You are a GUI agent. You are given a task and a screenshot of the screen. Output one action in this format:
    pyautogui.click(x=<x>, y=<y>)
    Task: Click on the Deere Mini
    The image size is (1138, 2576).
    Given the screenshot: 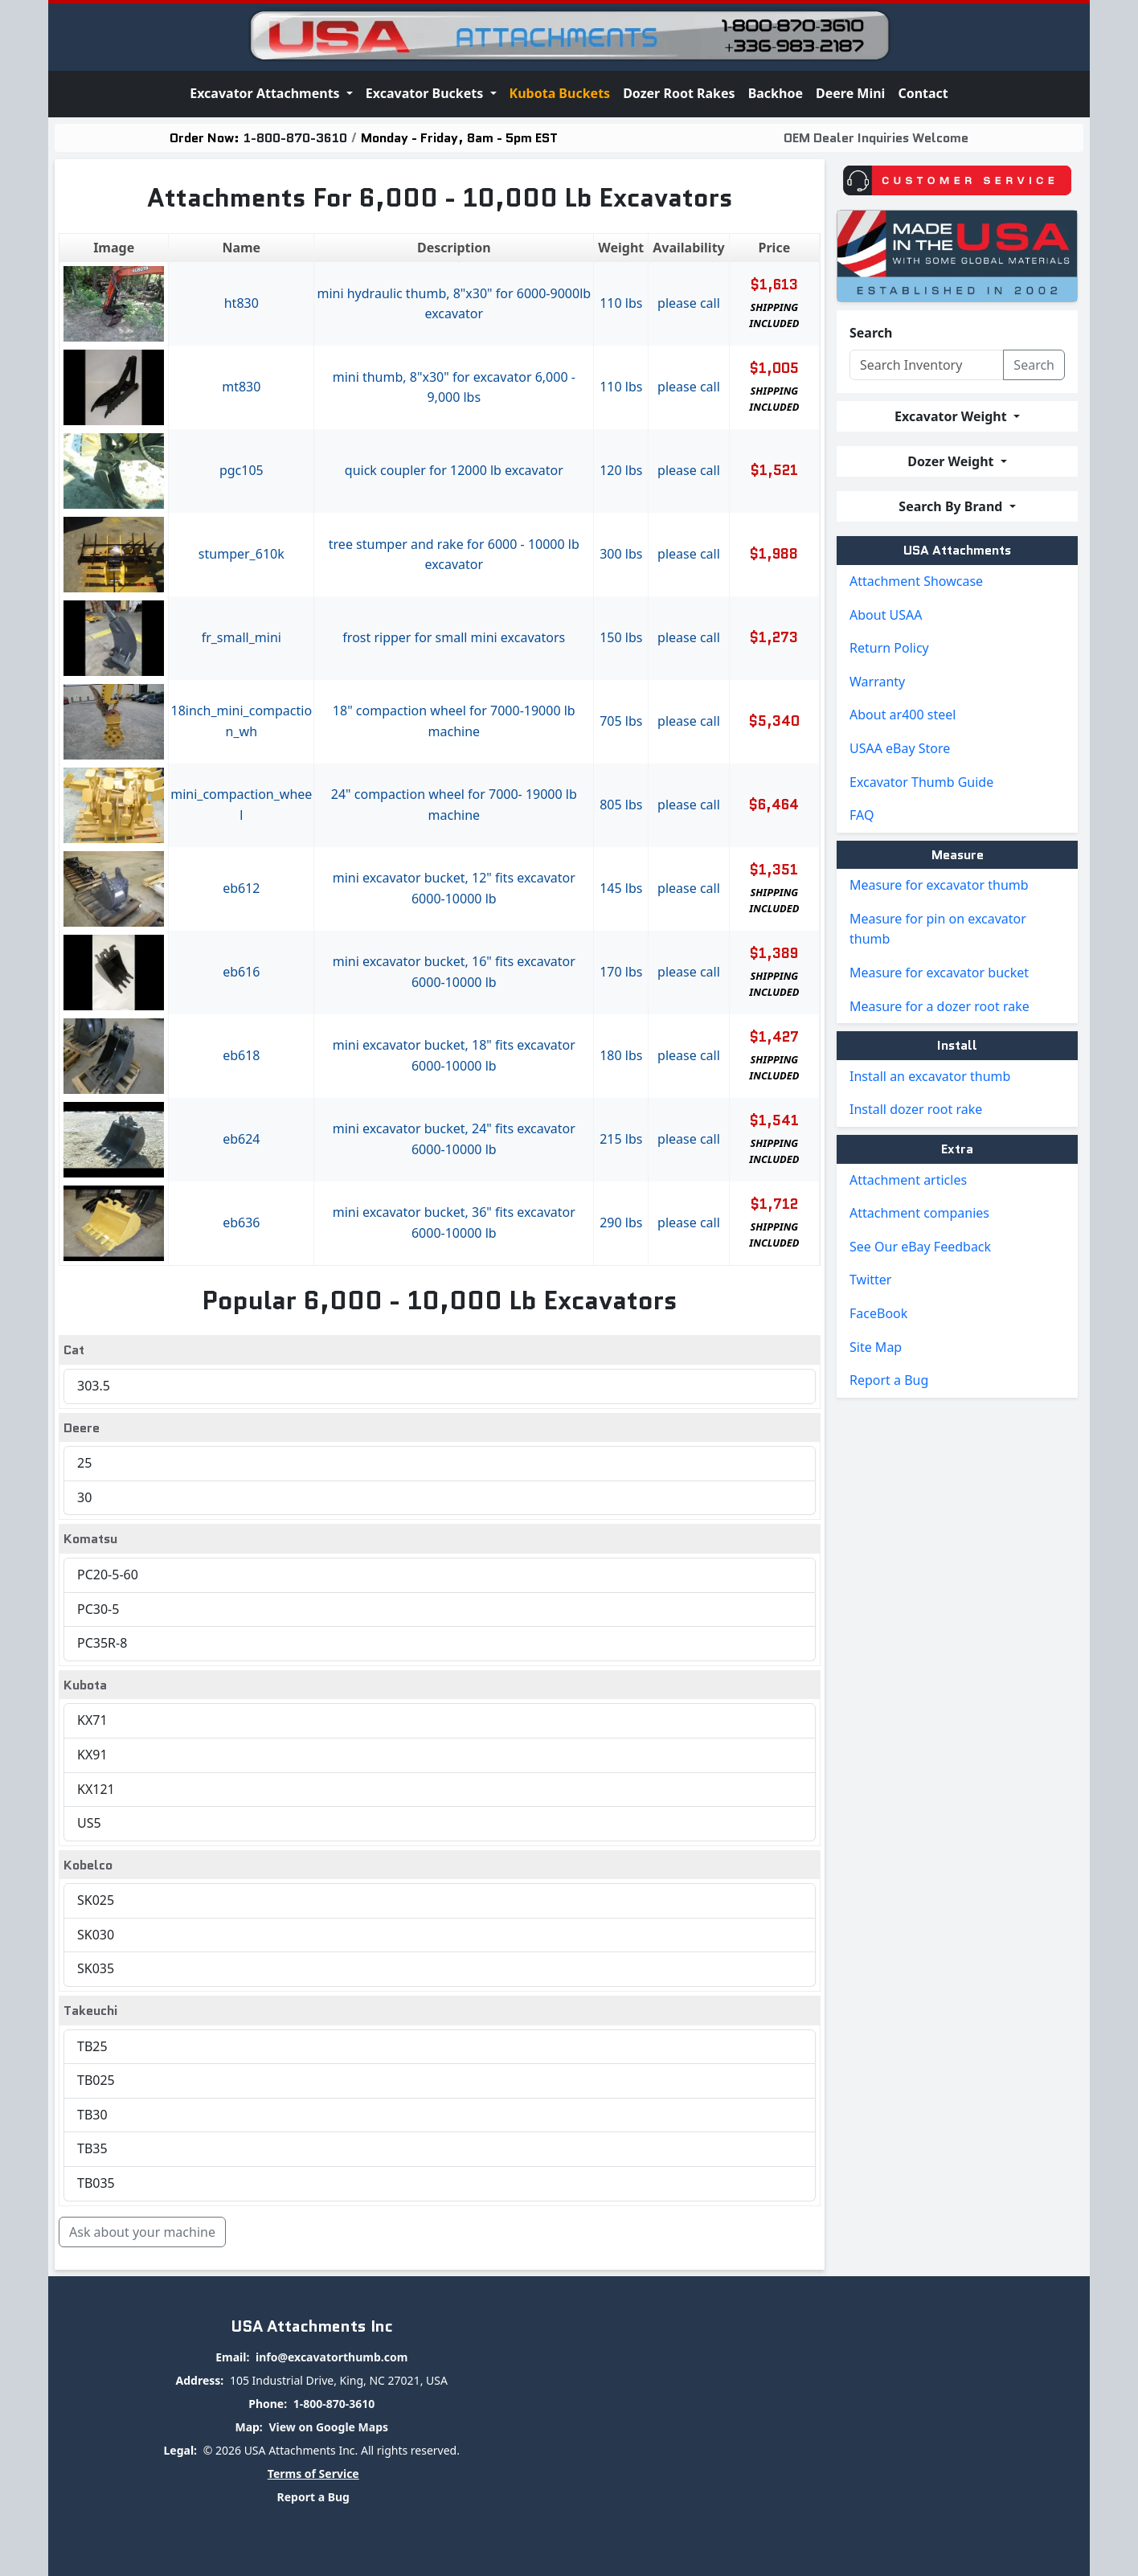 What is the action you would take?
    pyautogui.click(x=850, y=93)
    